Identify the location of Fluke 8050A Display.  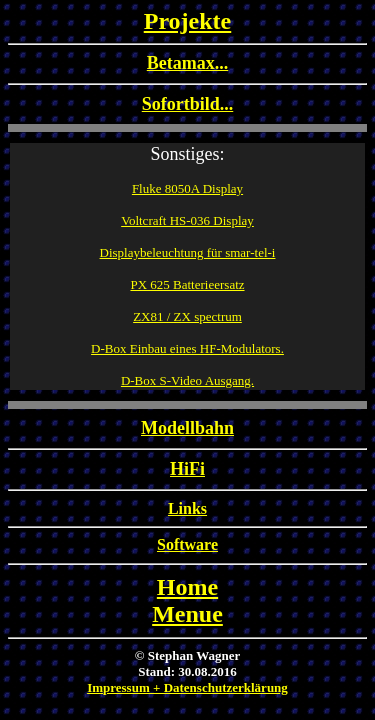
(187, 188).